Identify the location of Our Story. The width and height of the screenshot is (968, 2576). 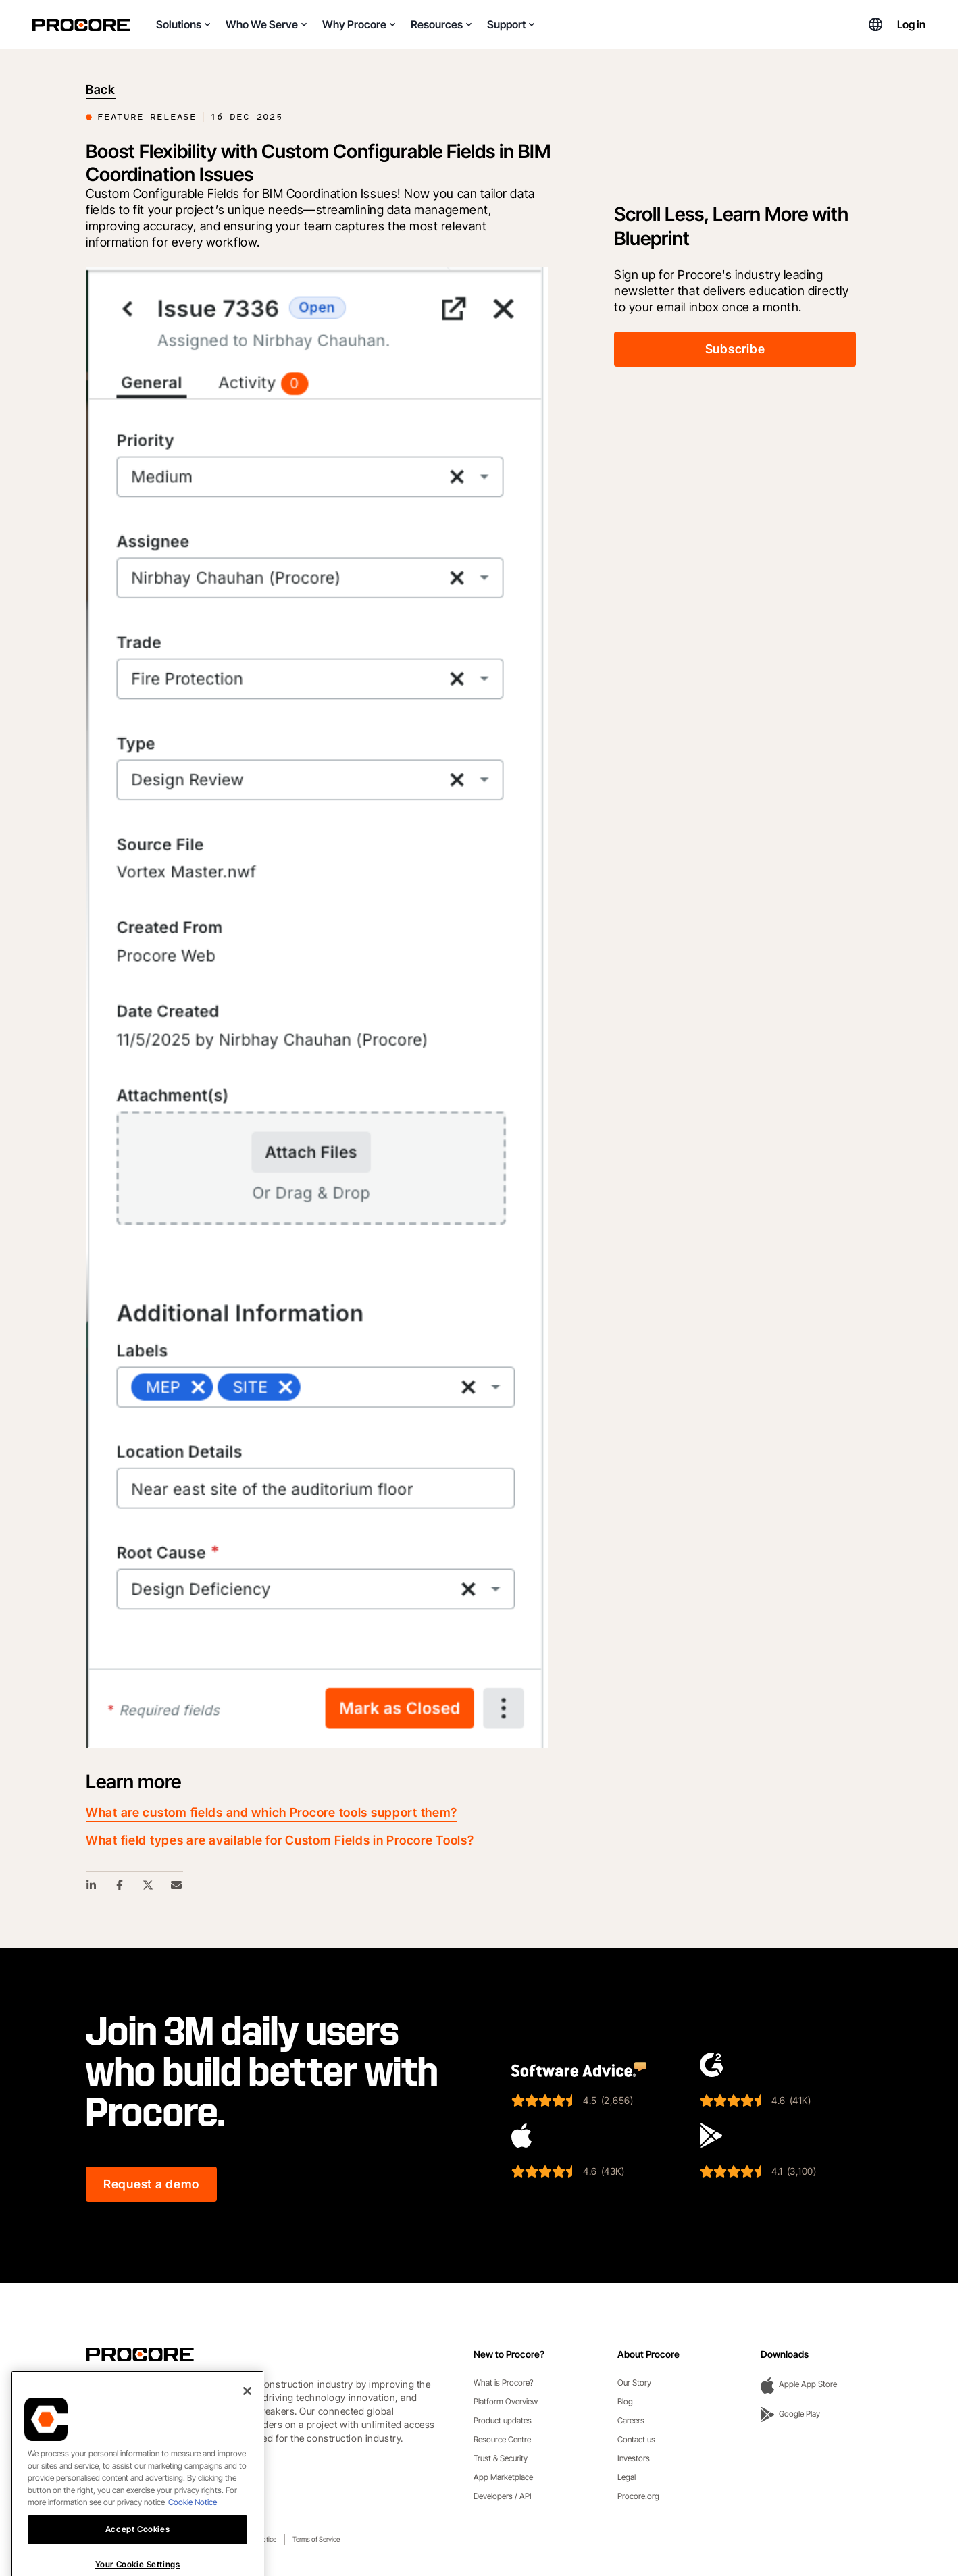
(634, 2382).